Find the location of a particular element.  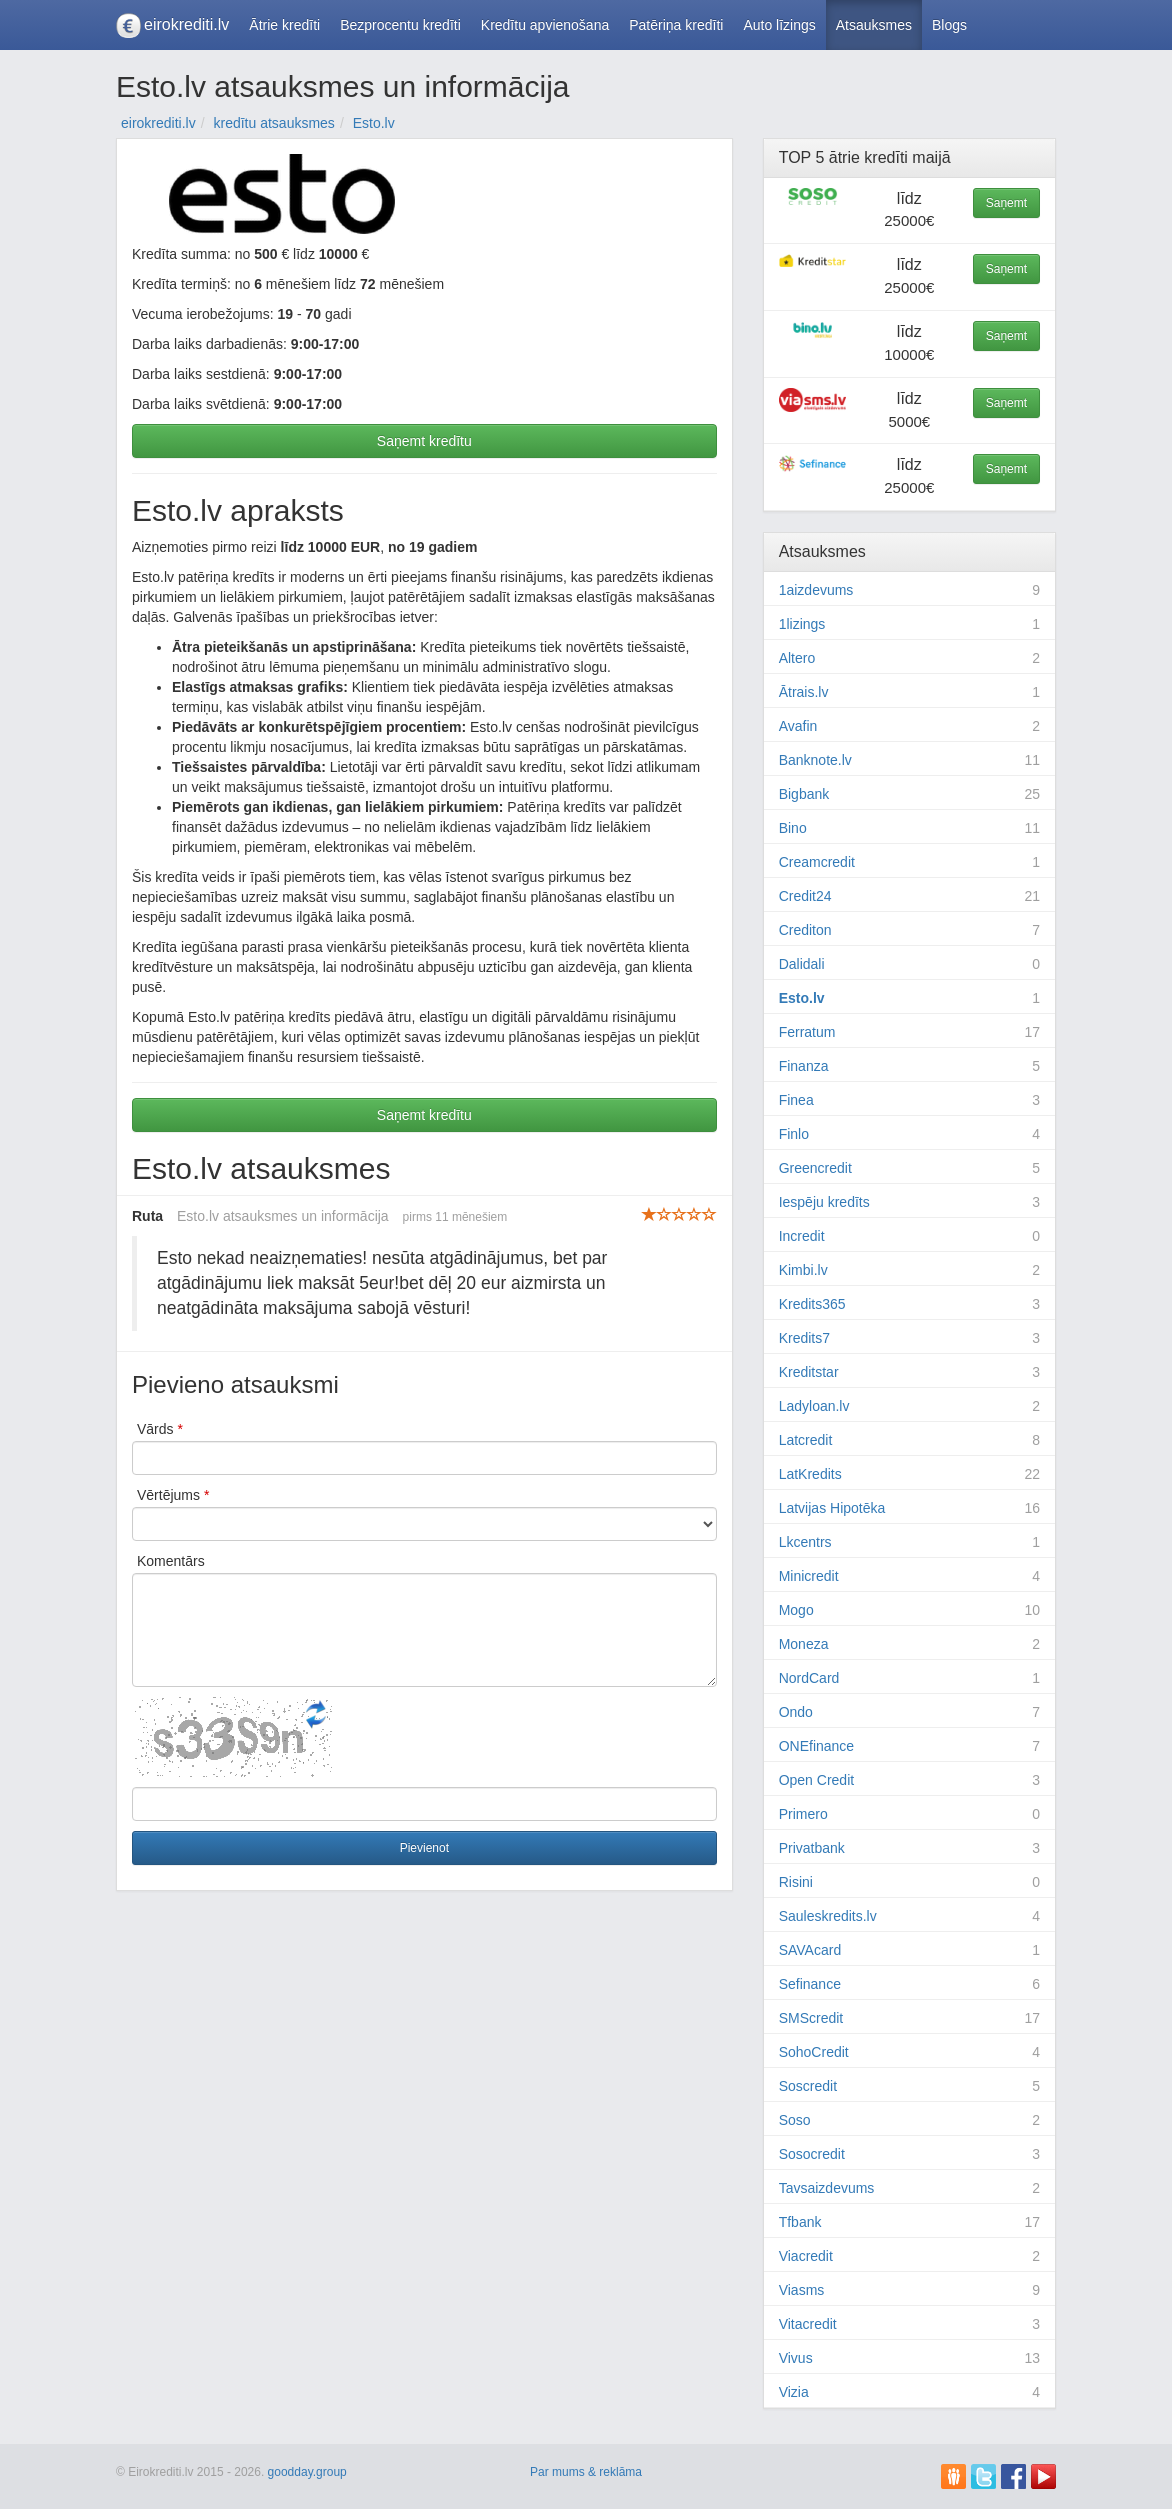

1aizdevums is located at coordinates (816, 590).